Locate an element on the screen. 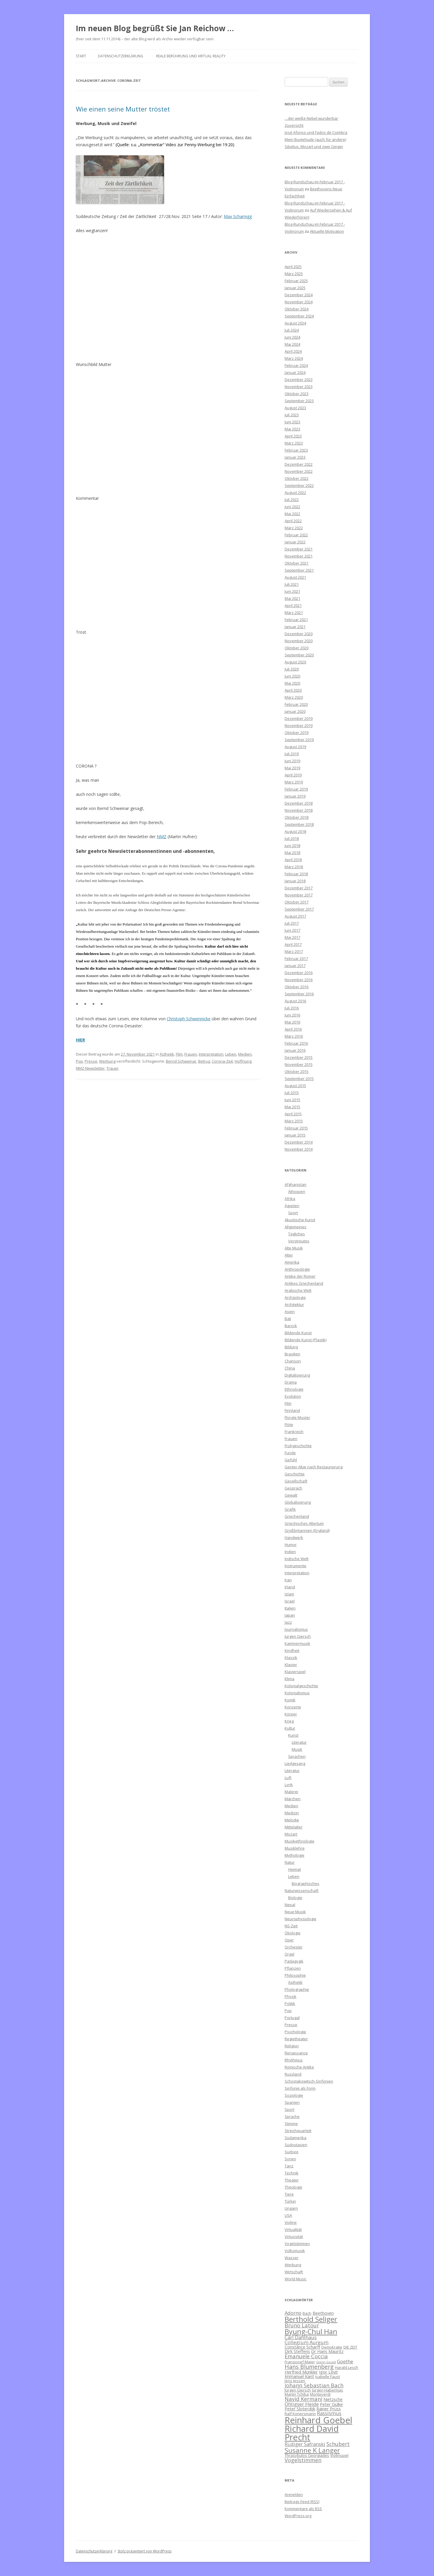 This screenshot has width=434, height=2576. November 2015 is located at coordinates (299, 1064).